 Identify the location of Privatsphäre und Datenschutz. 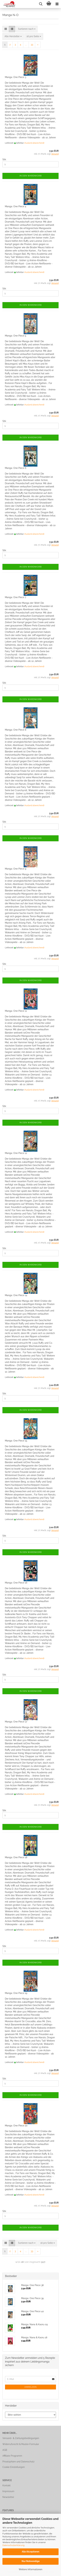
(18, 2461).